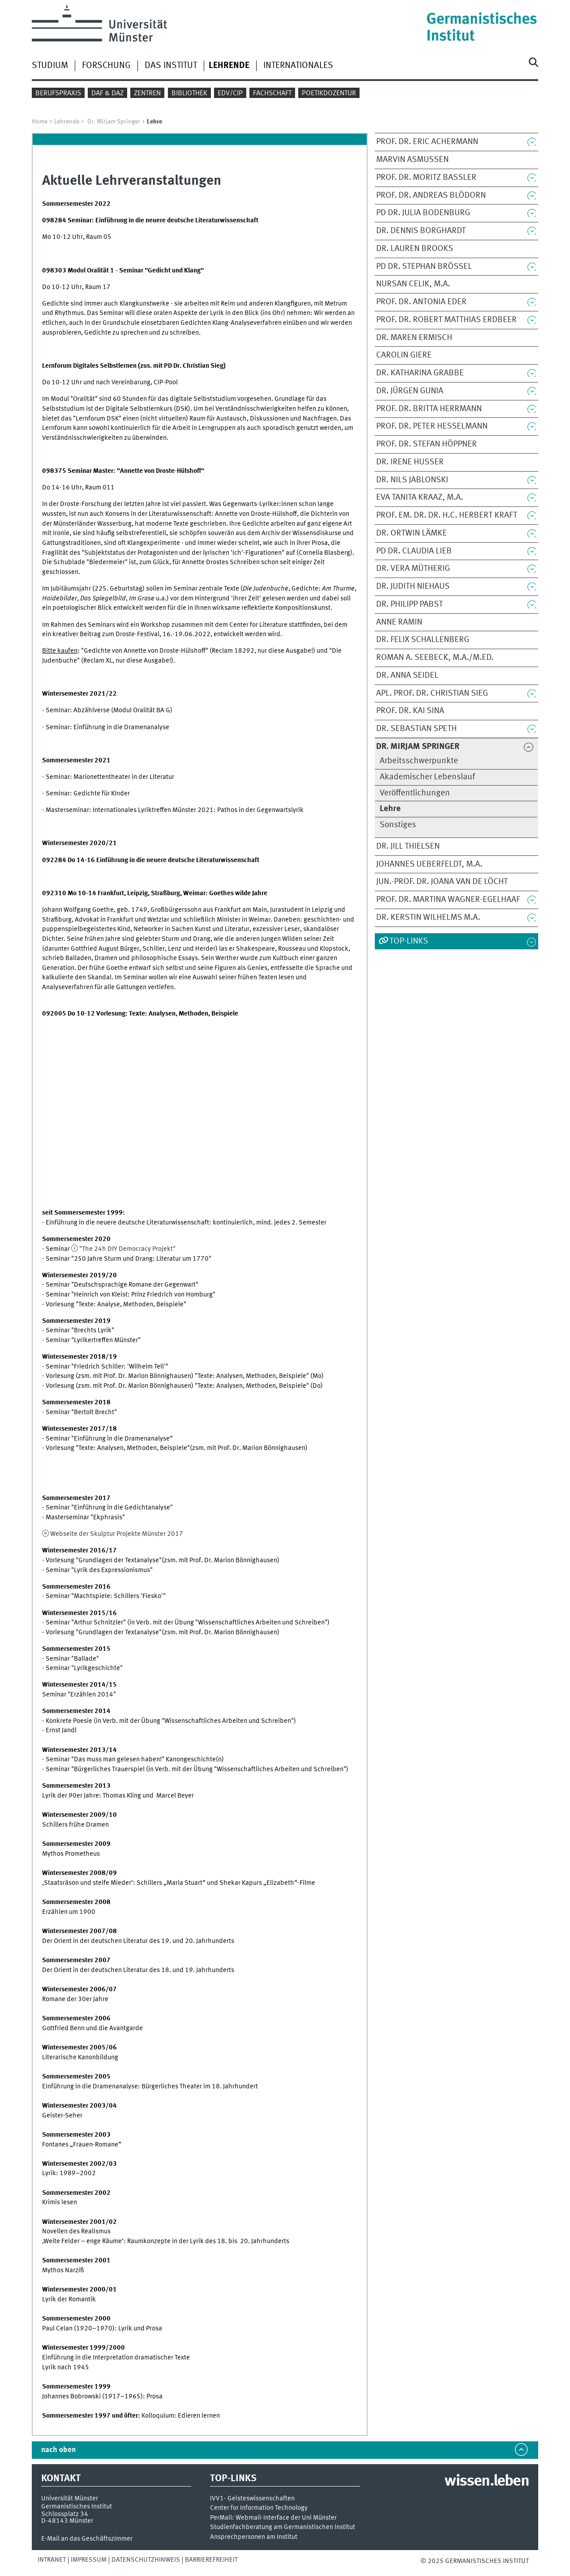 This screenshot has width=570, height=2576. What do you see at coordinates (432, 426) in the screenshot?
I see `Prof. Dr. Peter Heßelmann` at bounding box center [432, 426].